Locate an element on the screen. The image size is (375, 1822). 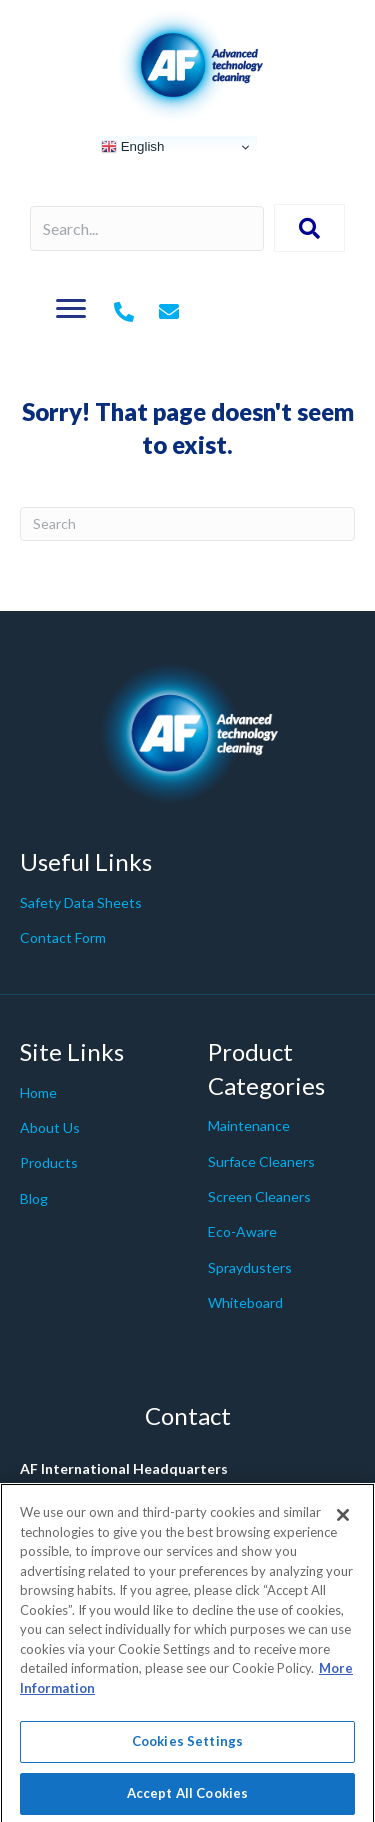
Surface Cleaners is located at coordinates (261, 1161).